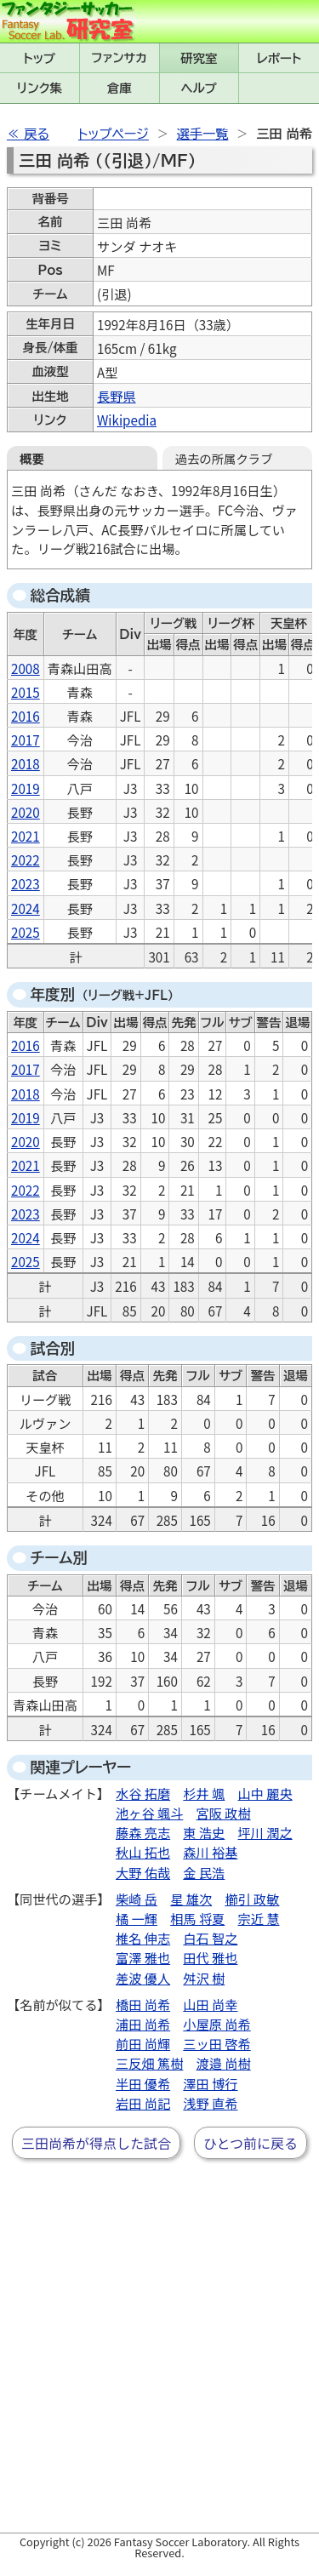 This screenshot has height=2576, width=319. I want to click on 椎名 伸志, so click(143, 1937).